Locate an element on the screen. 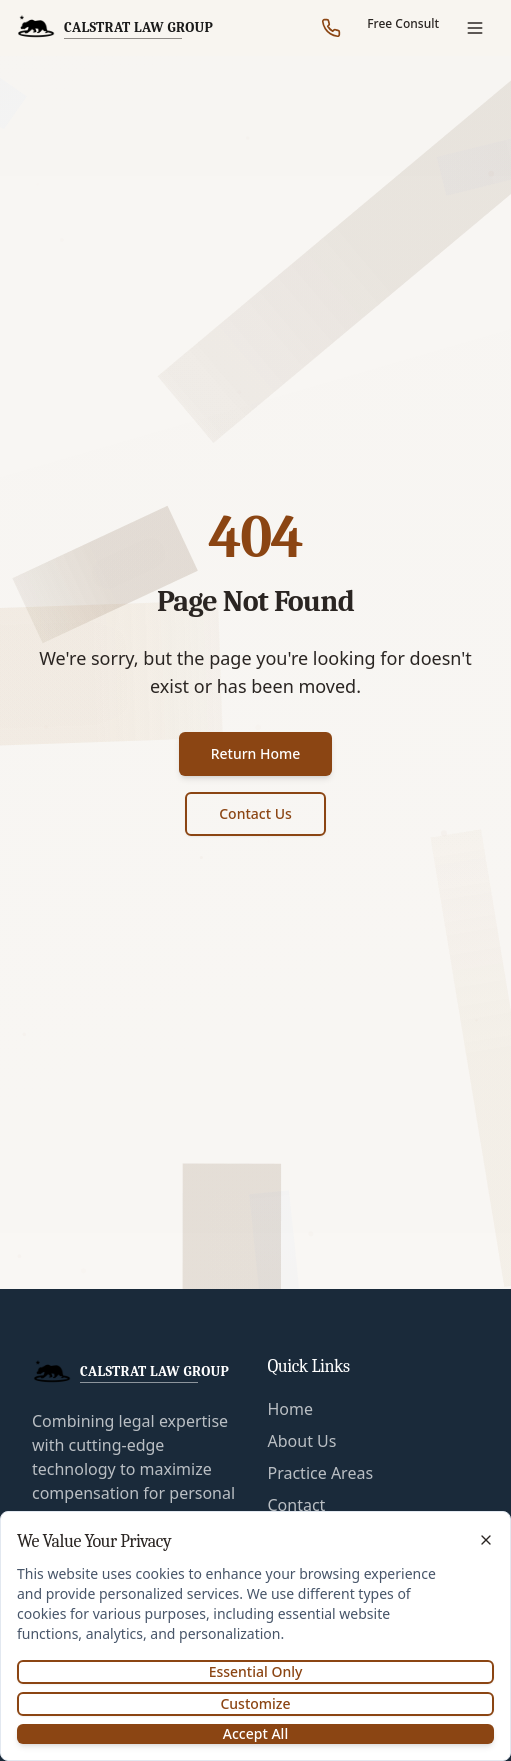  Practice Areas is located at coordinates (321, 1473).